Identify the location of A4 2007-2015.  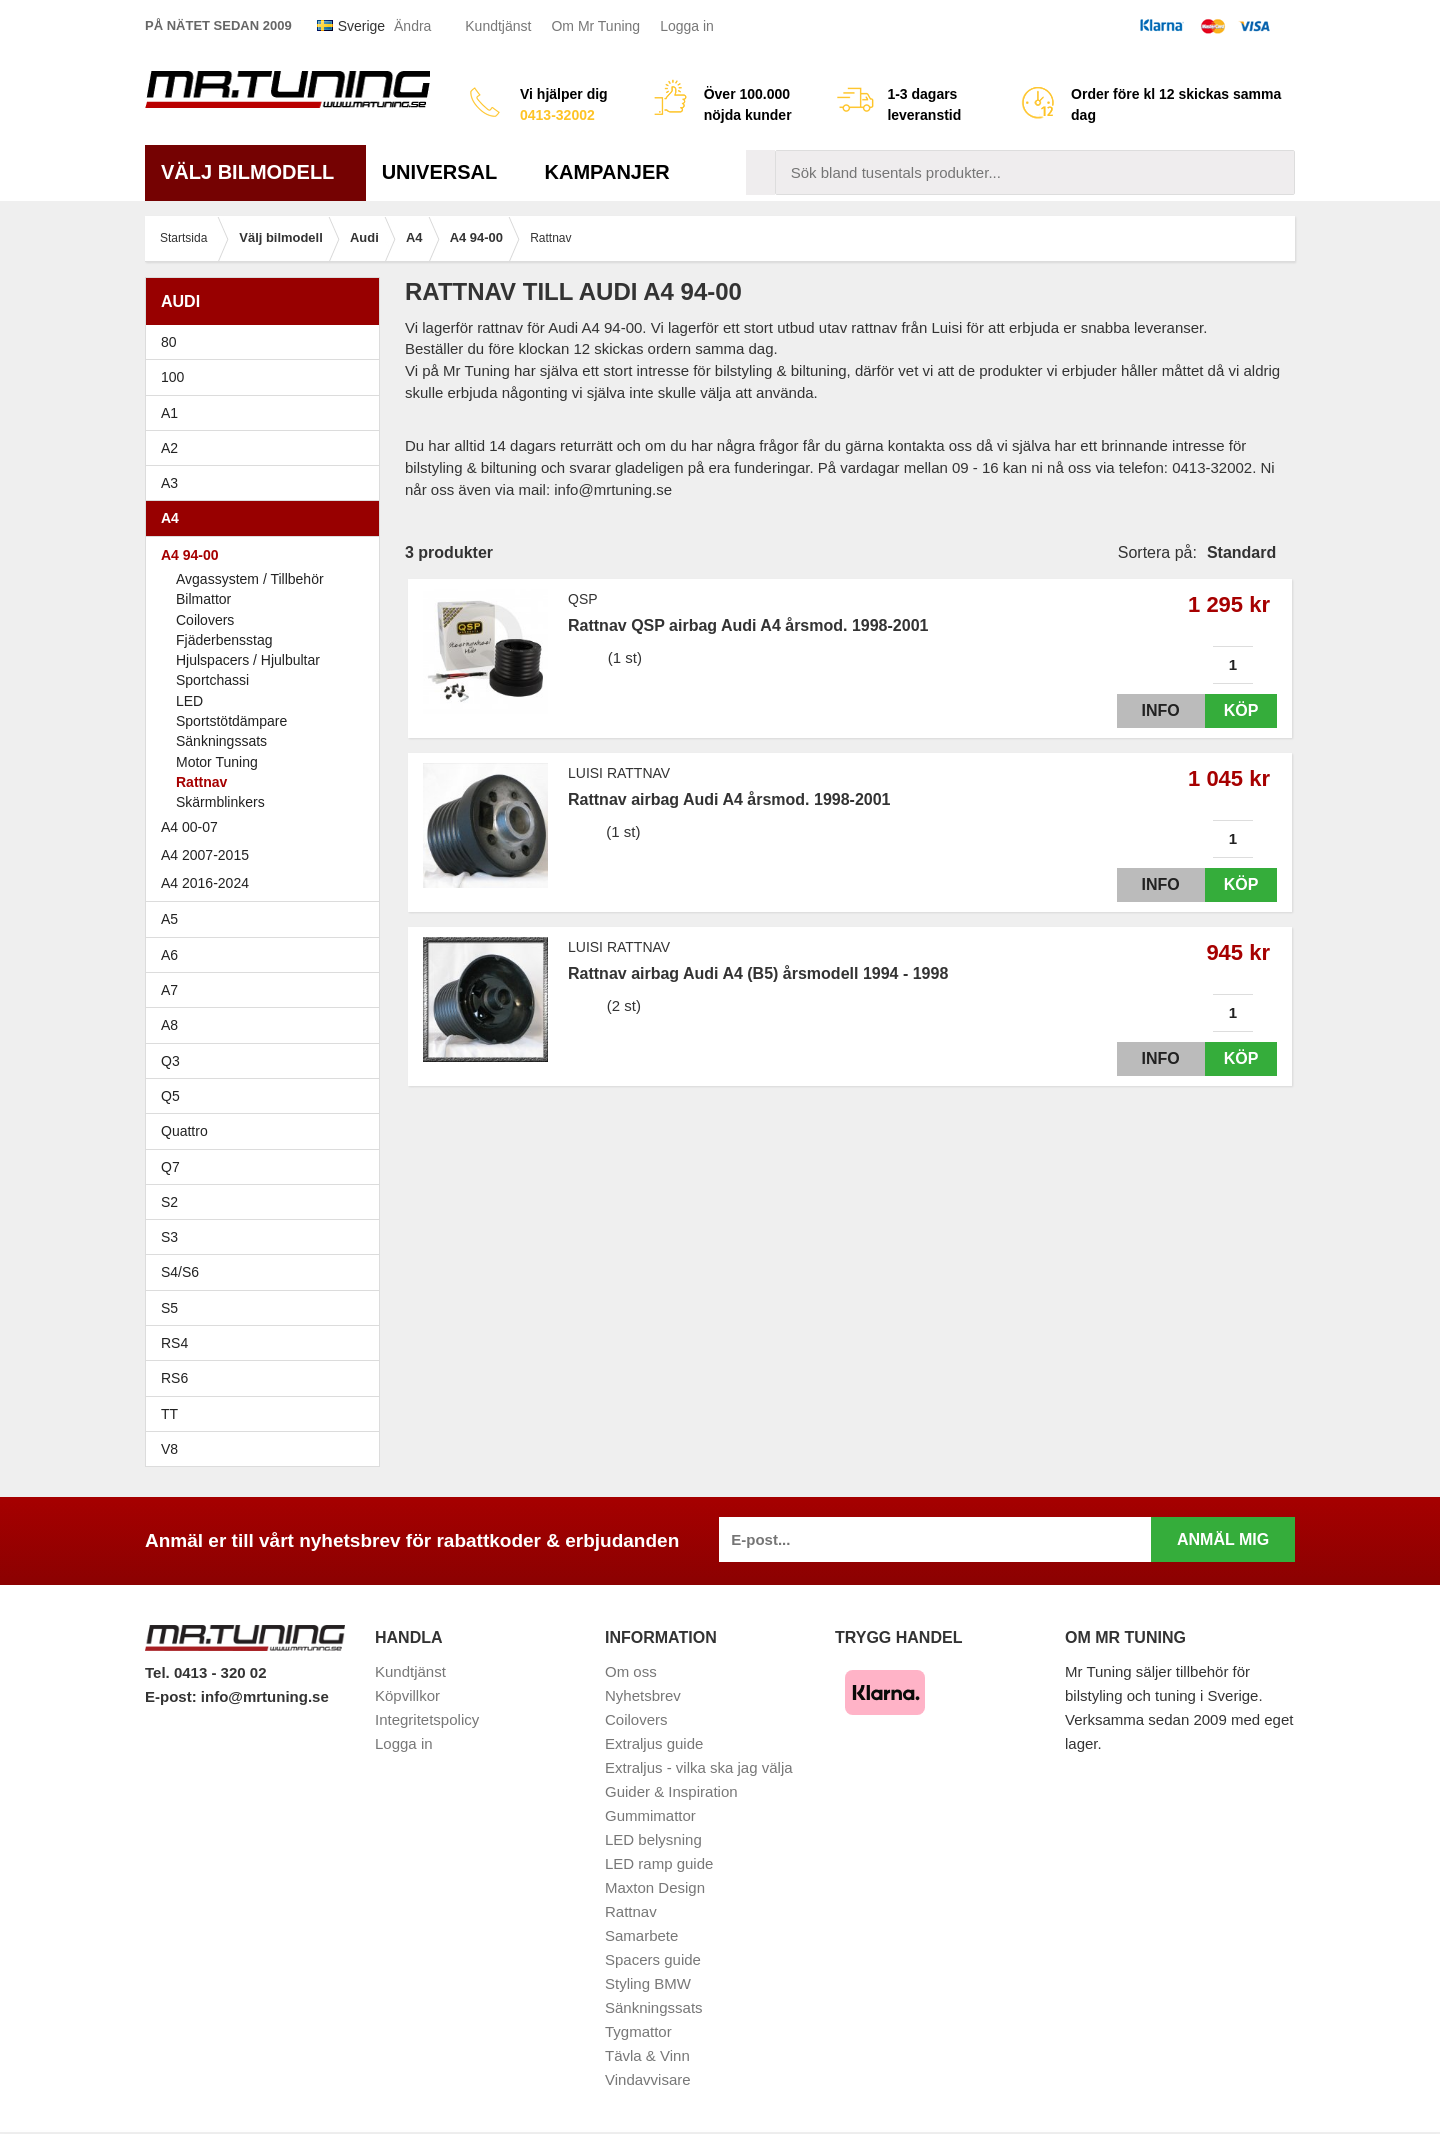
(267, 855).